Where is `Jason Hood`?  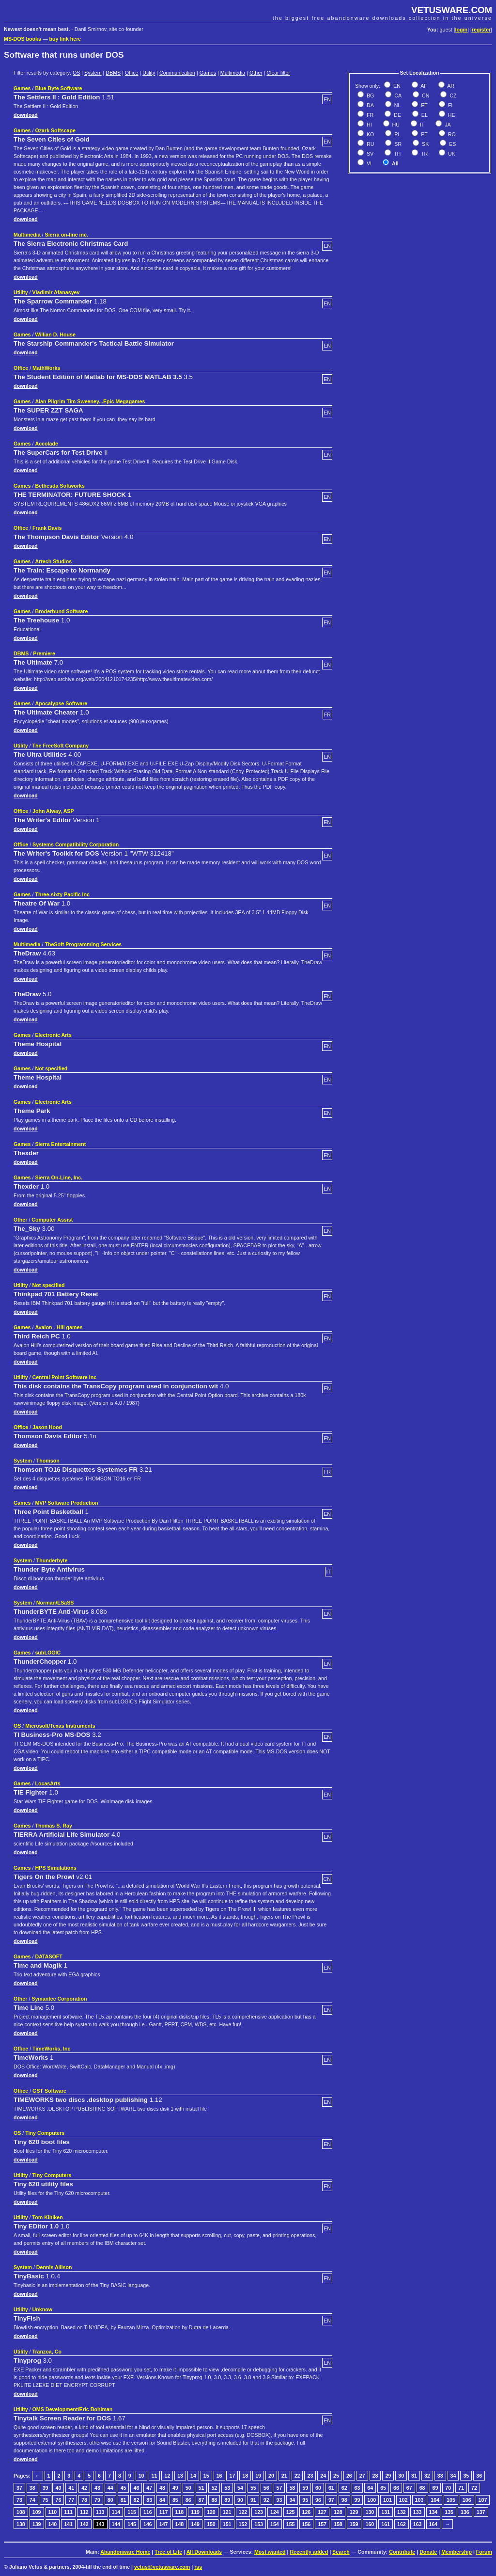
Jason Hood is located at coordinates (47, 1427).